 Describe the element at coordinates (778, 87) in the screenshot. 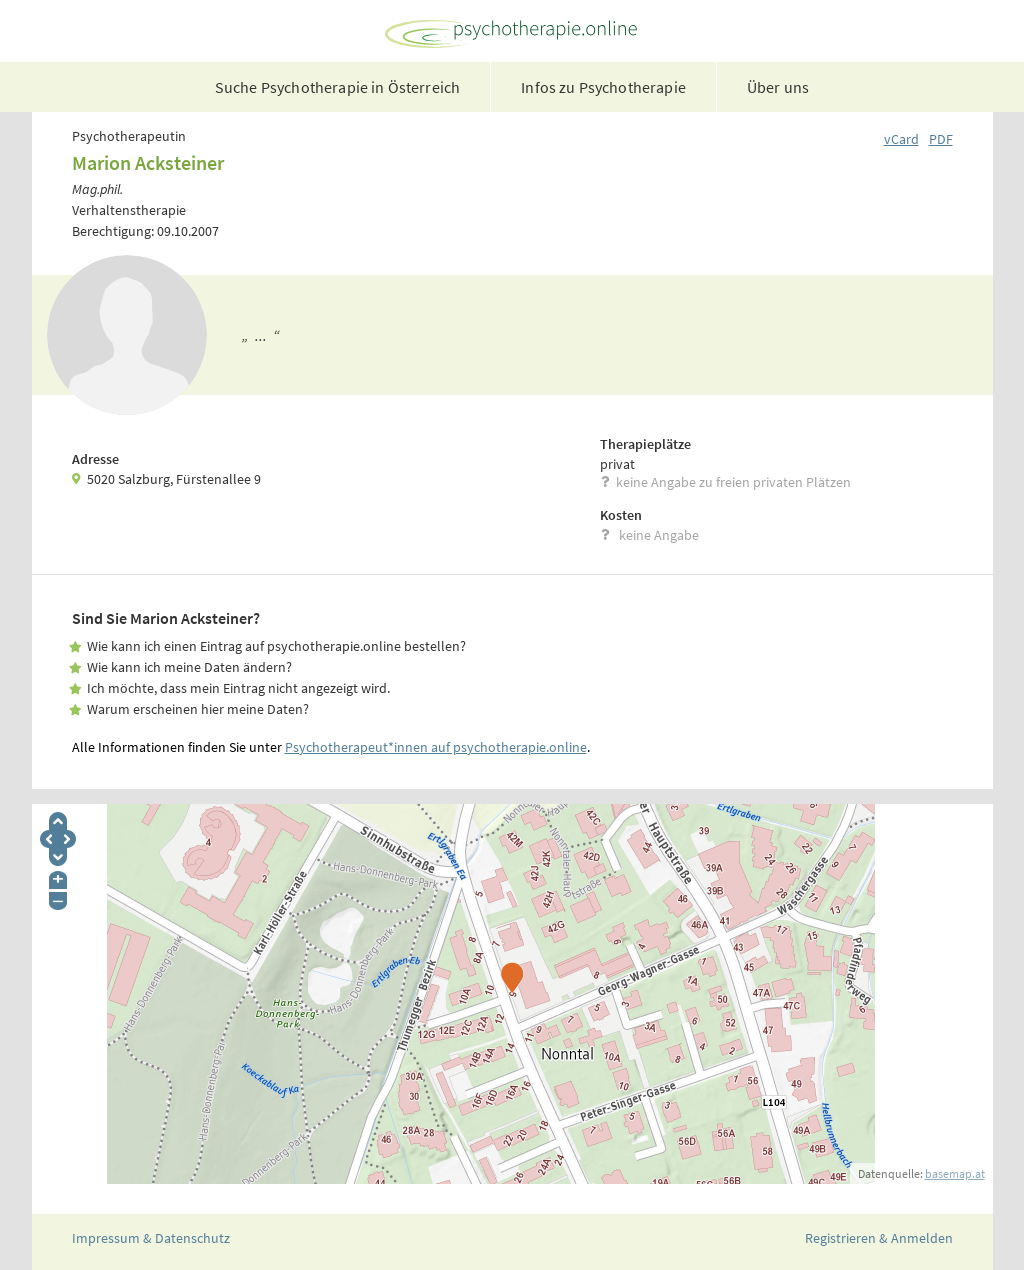

I see `Über uns` at that location.